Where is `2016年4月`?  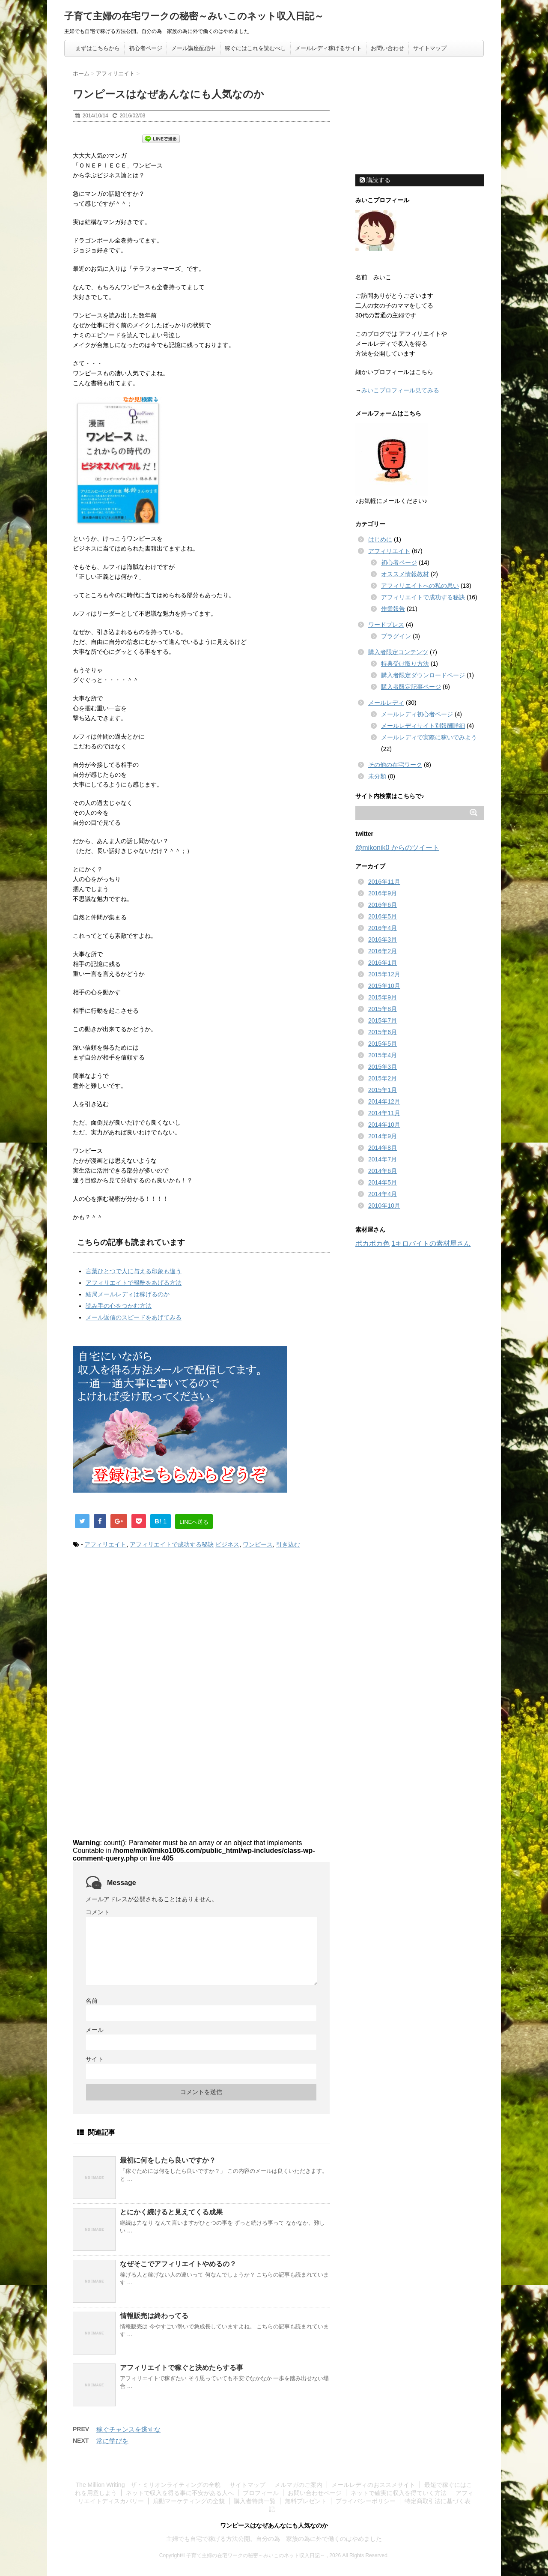 2016年4月 is located at coordinates (382, 927).